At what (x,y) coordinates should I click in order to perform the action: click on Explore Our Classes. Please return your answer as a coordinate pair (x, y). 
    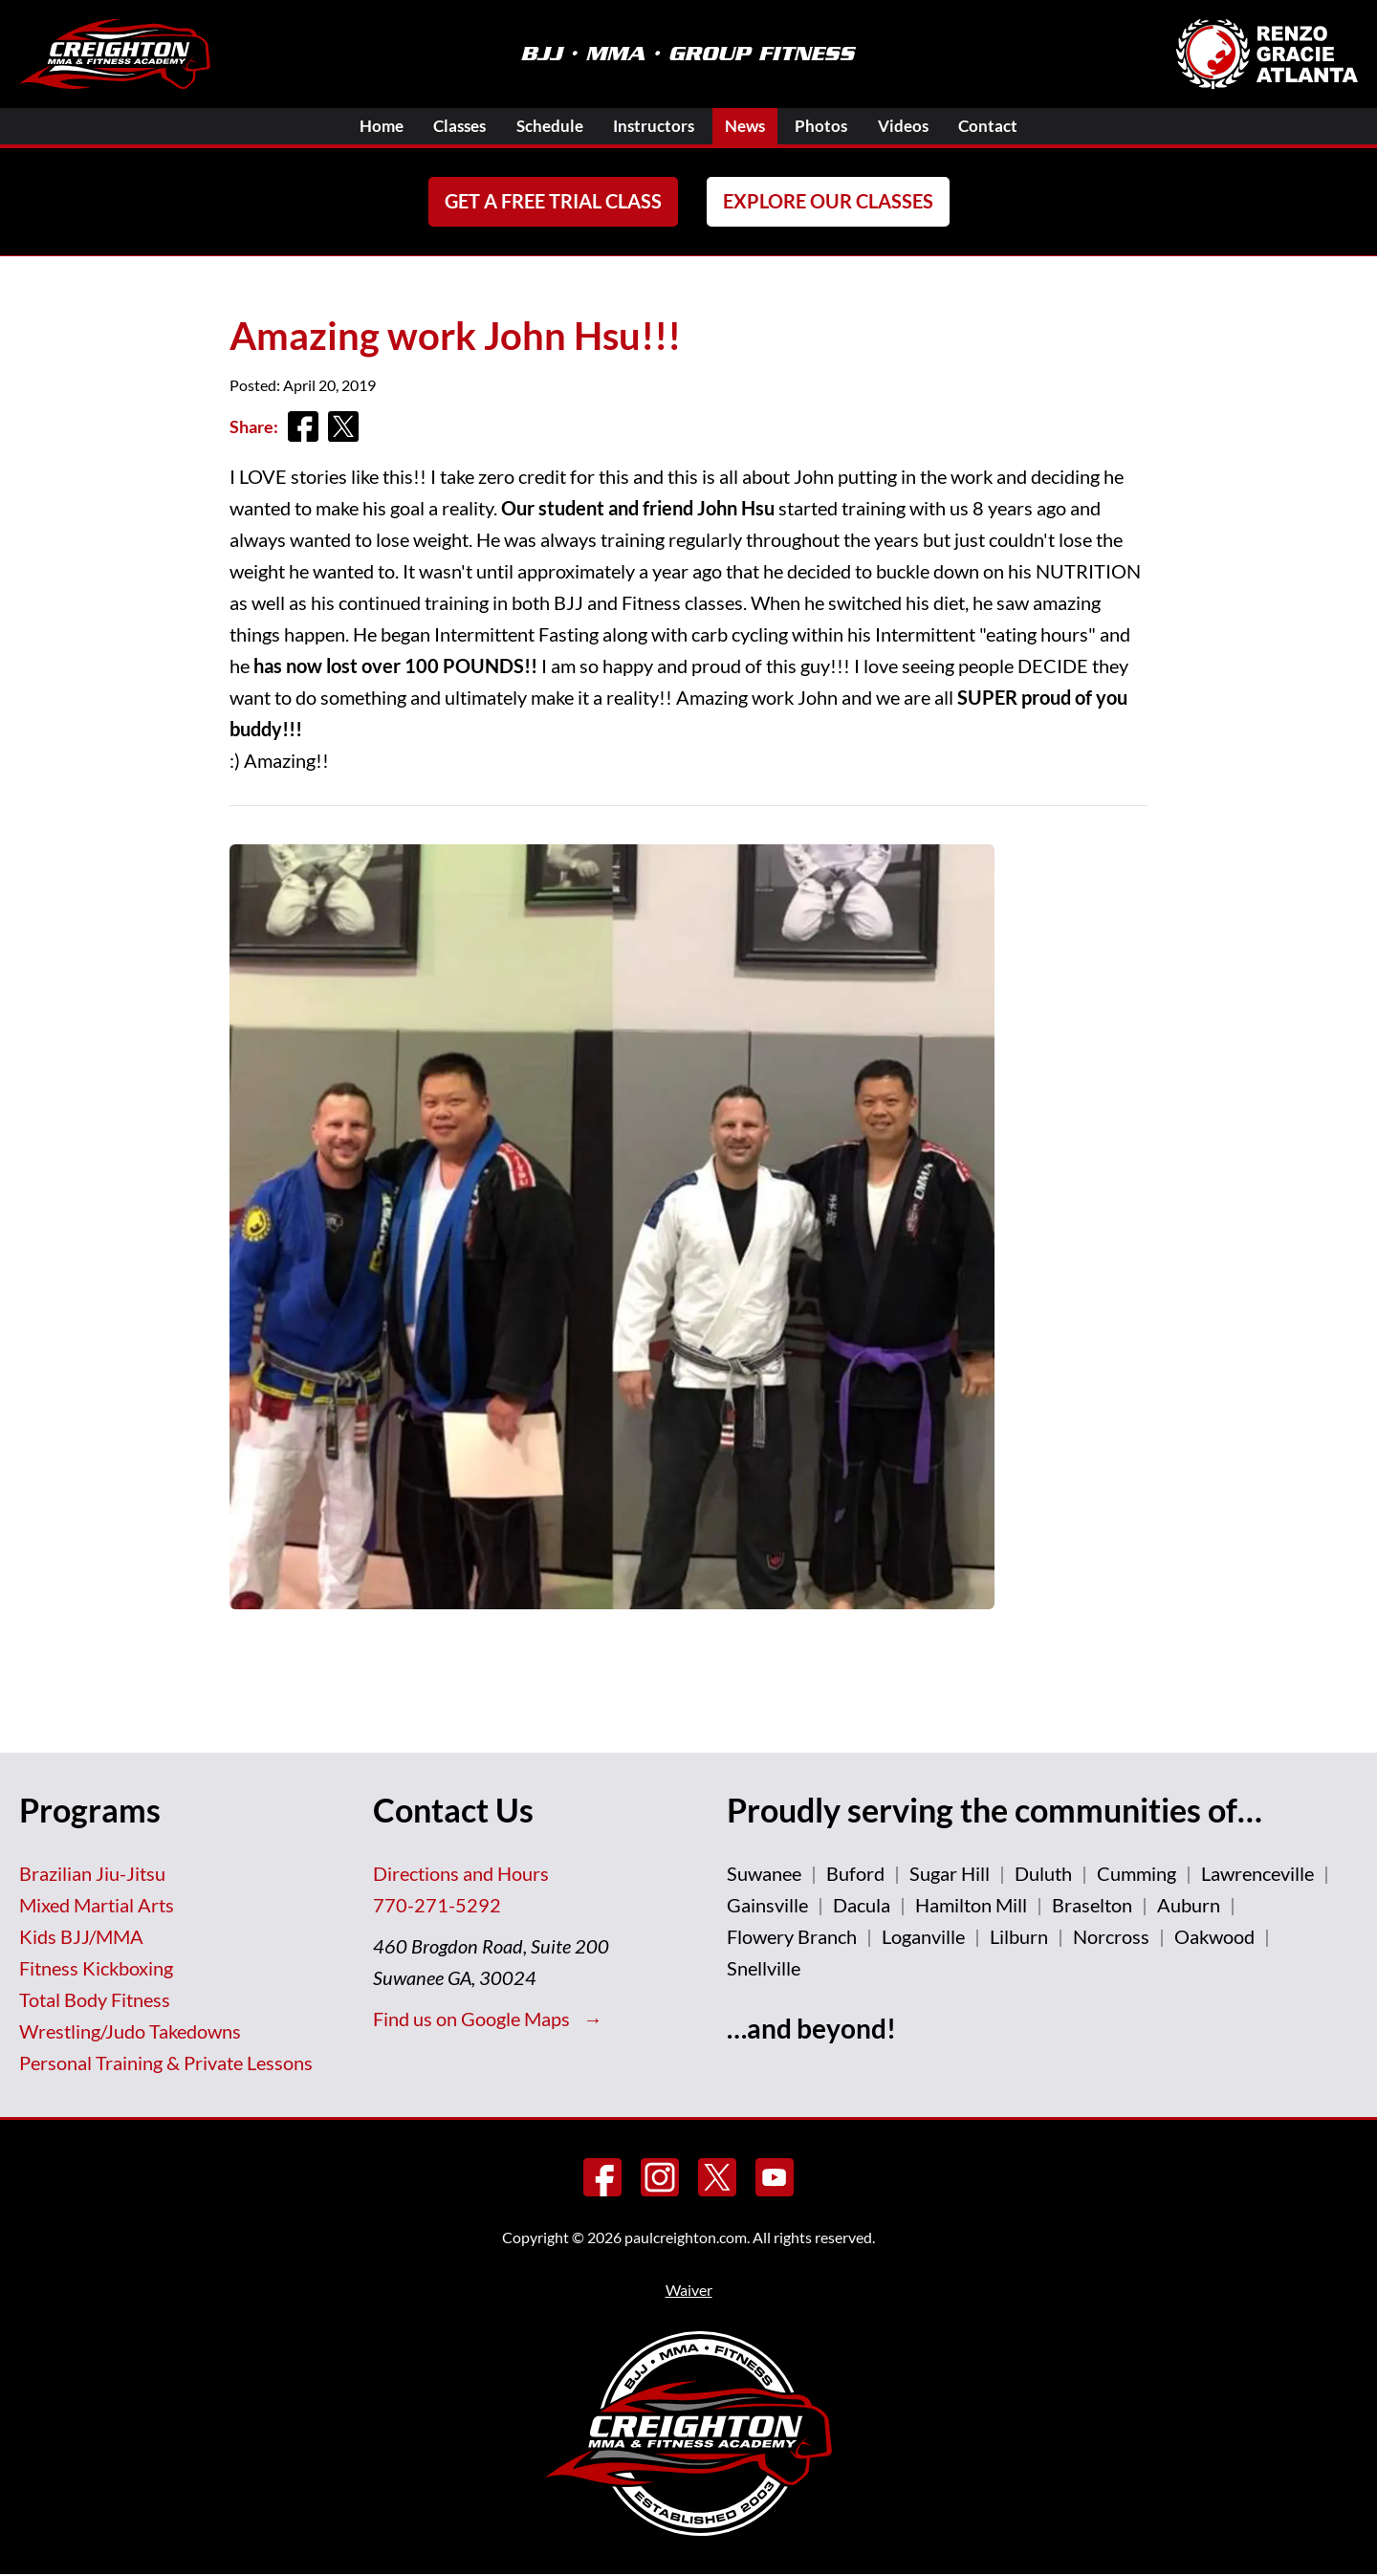
    Looking at the image, I should click on (828, 202).